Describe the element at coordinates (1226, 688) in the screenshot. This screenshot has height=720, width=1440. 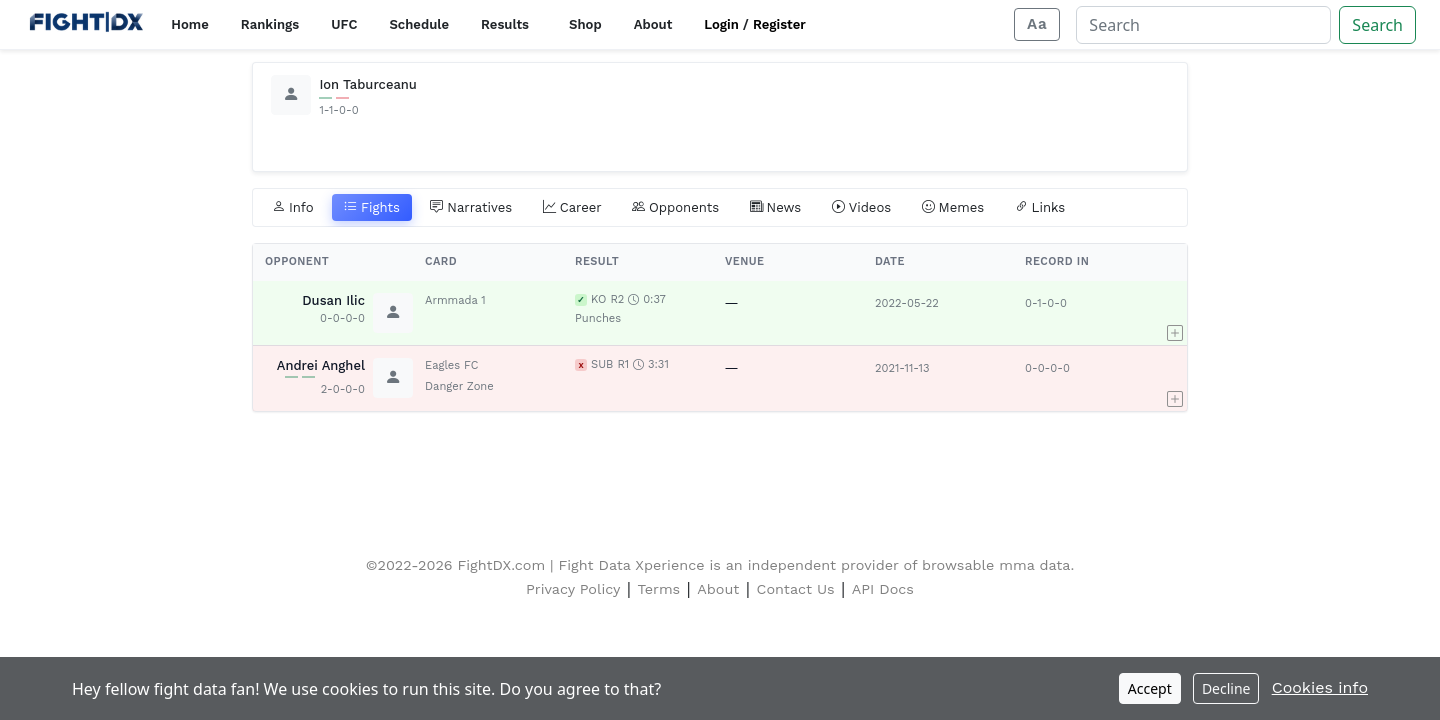
I see `Decline` at that location.